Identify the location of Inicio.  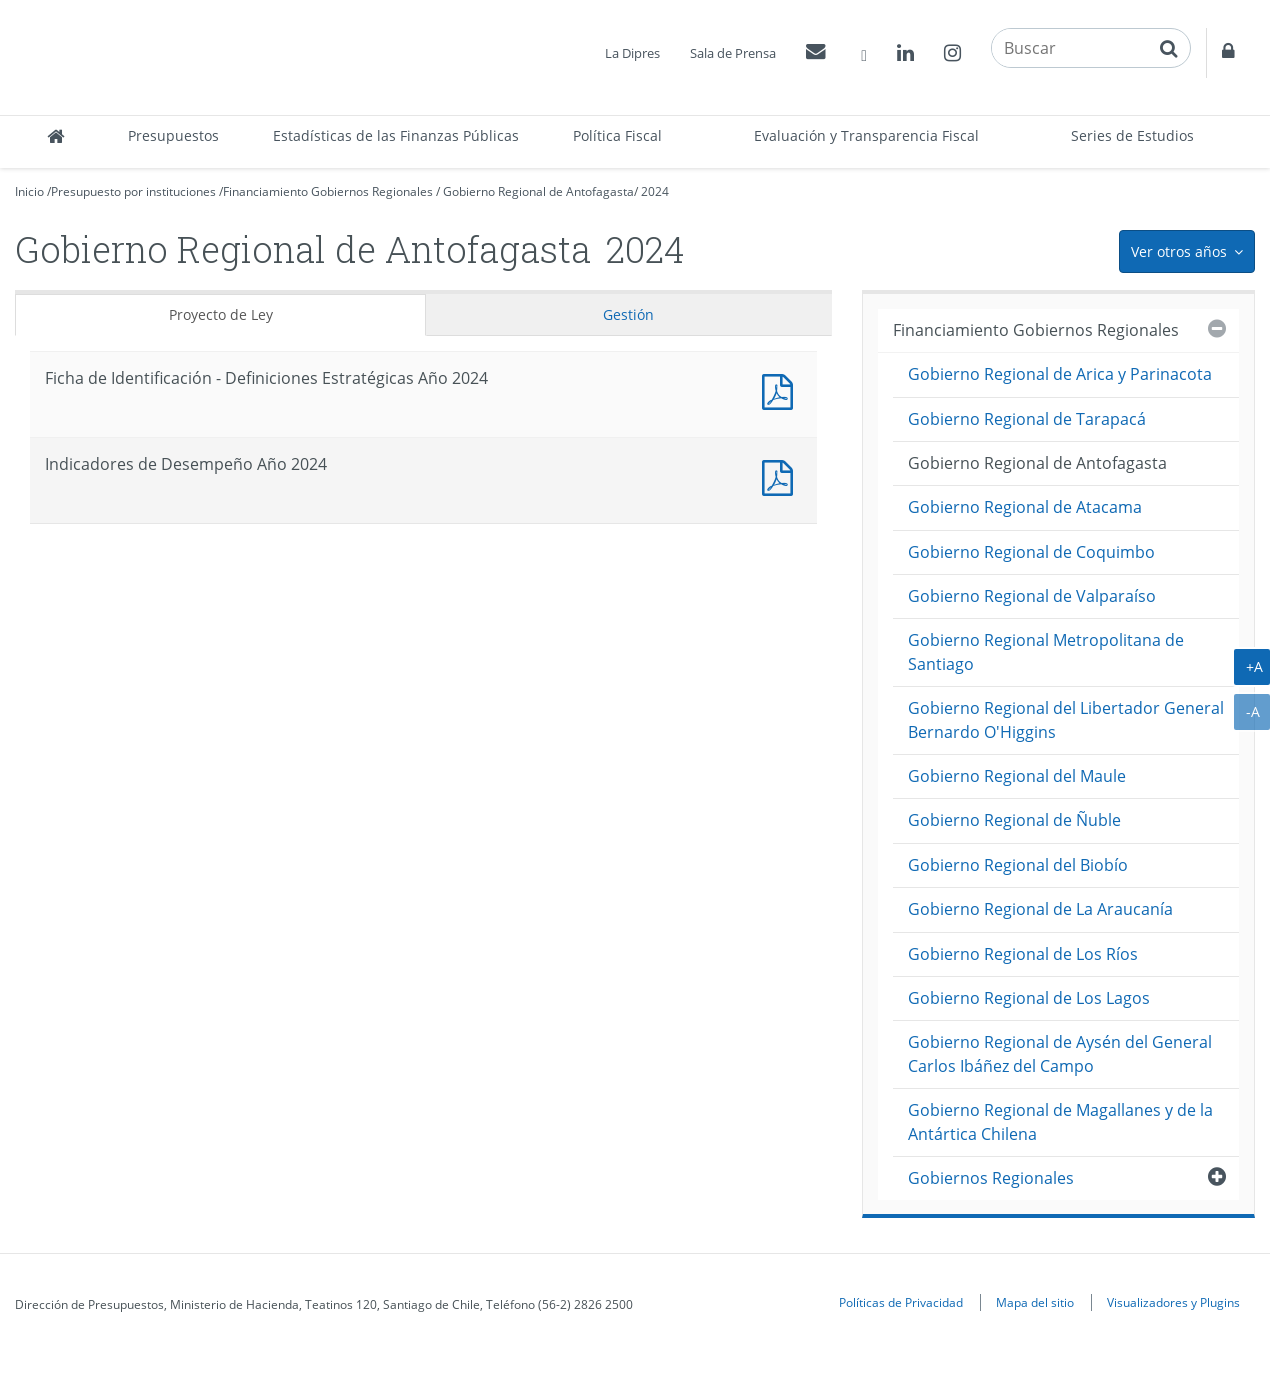
(29, 191).